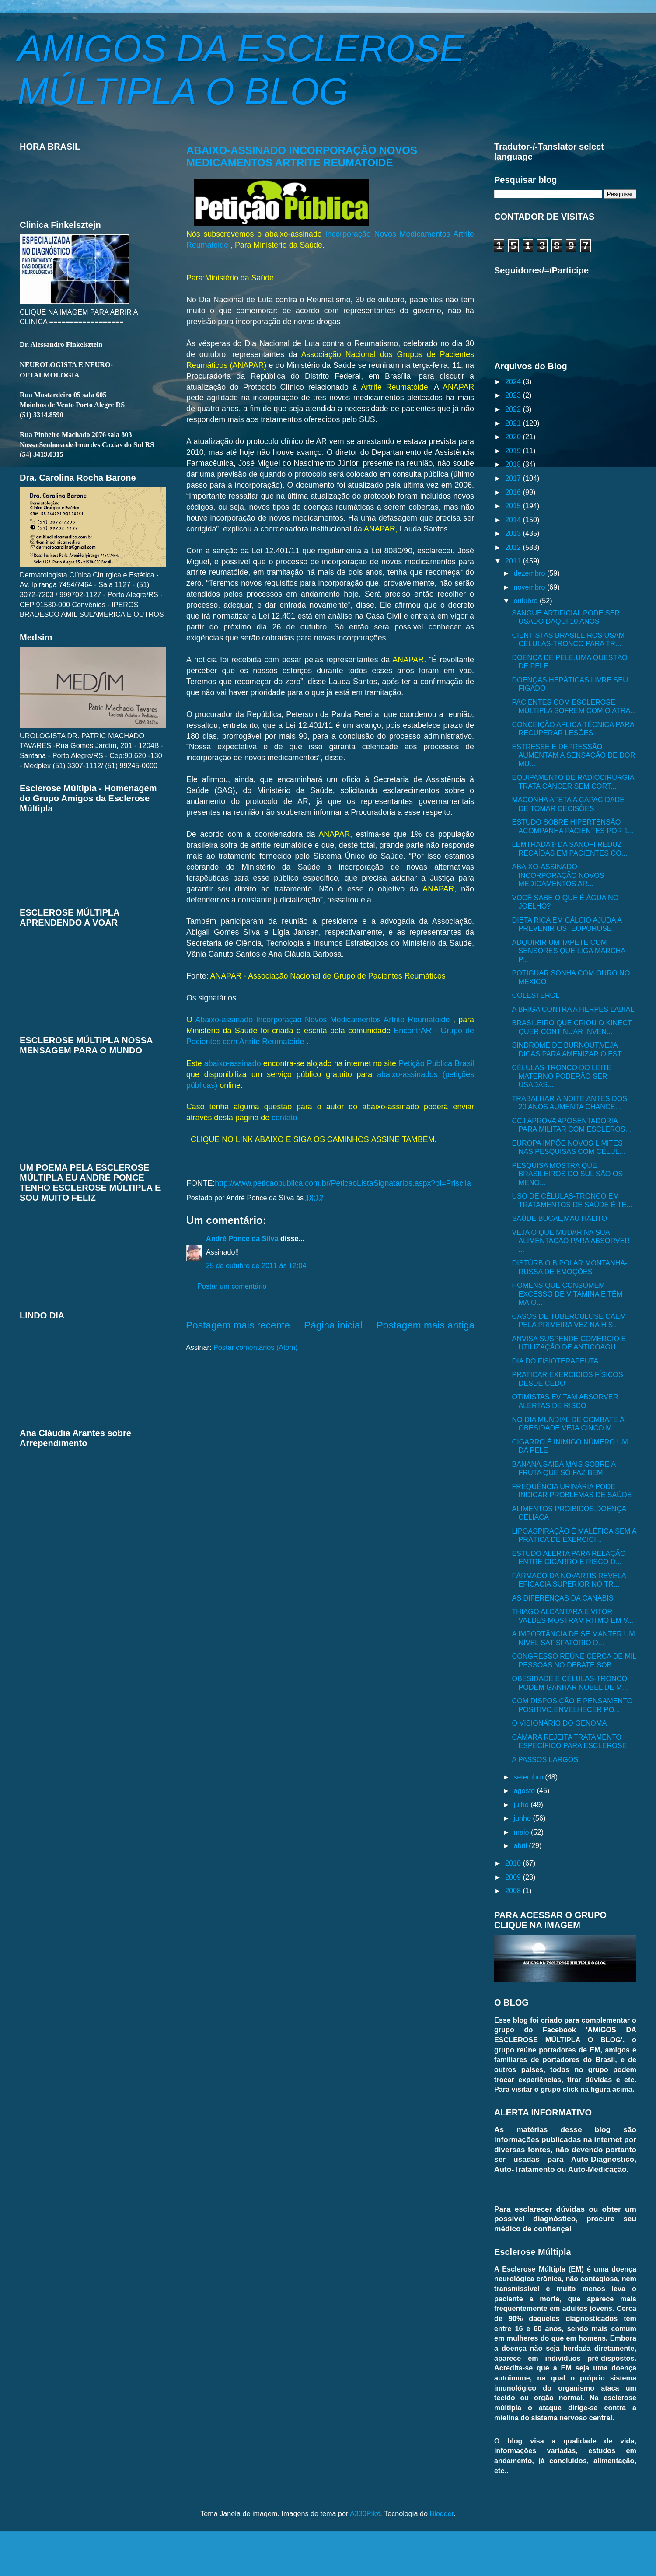  I want to click on Abaixo-assinado Incorporação Novos Medicamentos Artrite Reumatoide, so click(324, 1019).